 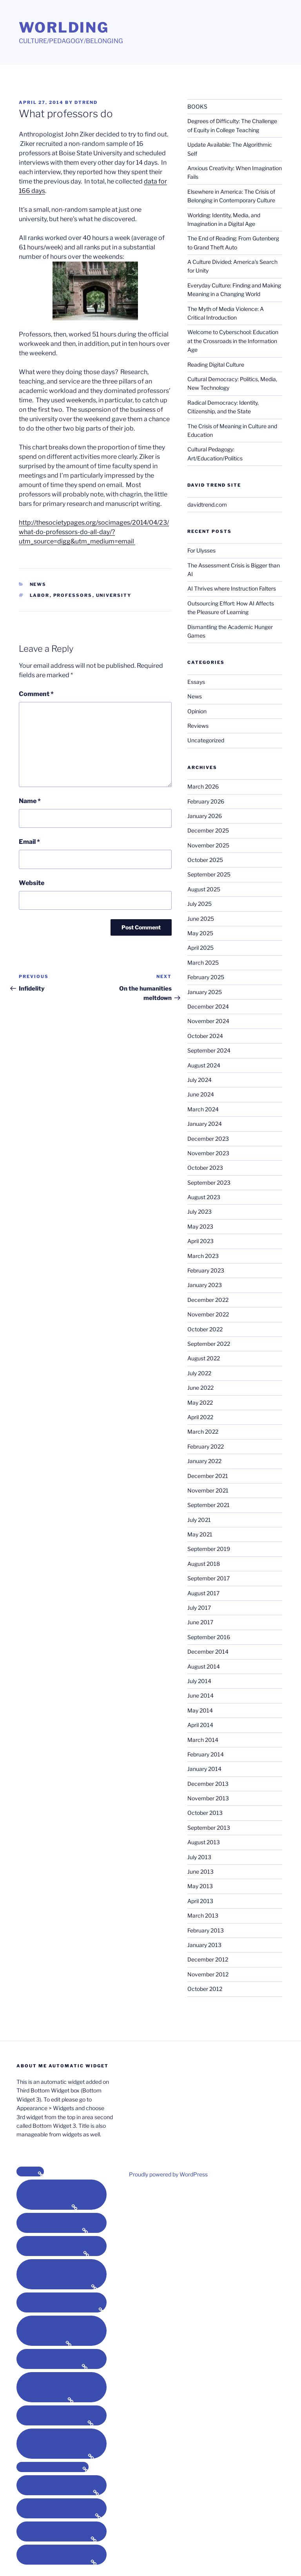 I want to click on November 2022, so click(x=208, y=1314).